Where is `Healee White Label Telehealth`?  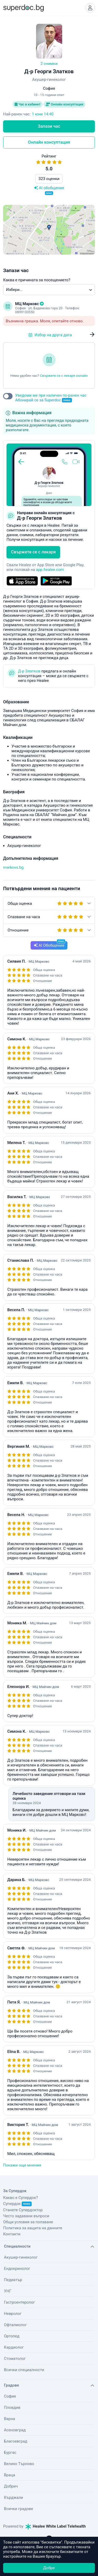 Healee White Label Telehealth is located at coordinates (56, 2526).